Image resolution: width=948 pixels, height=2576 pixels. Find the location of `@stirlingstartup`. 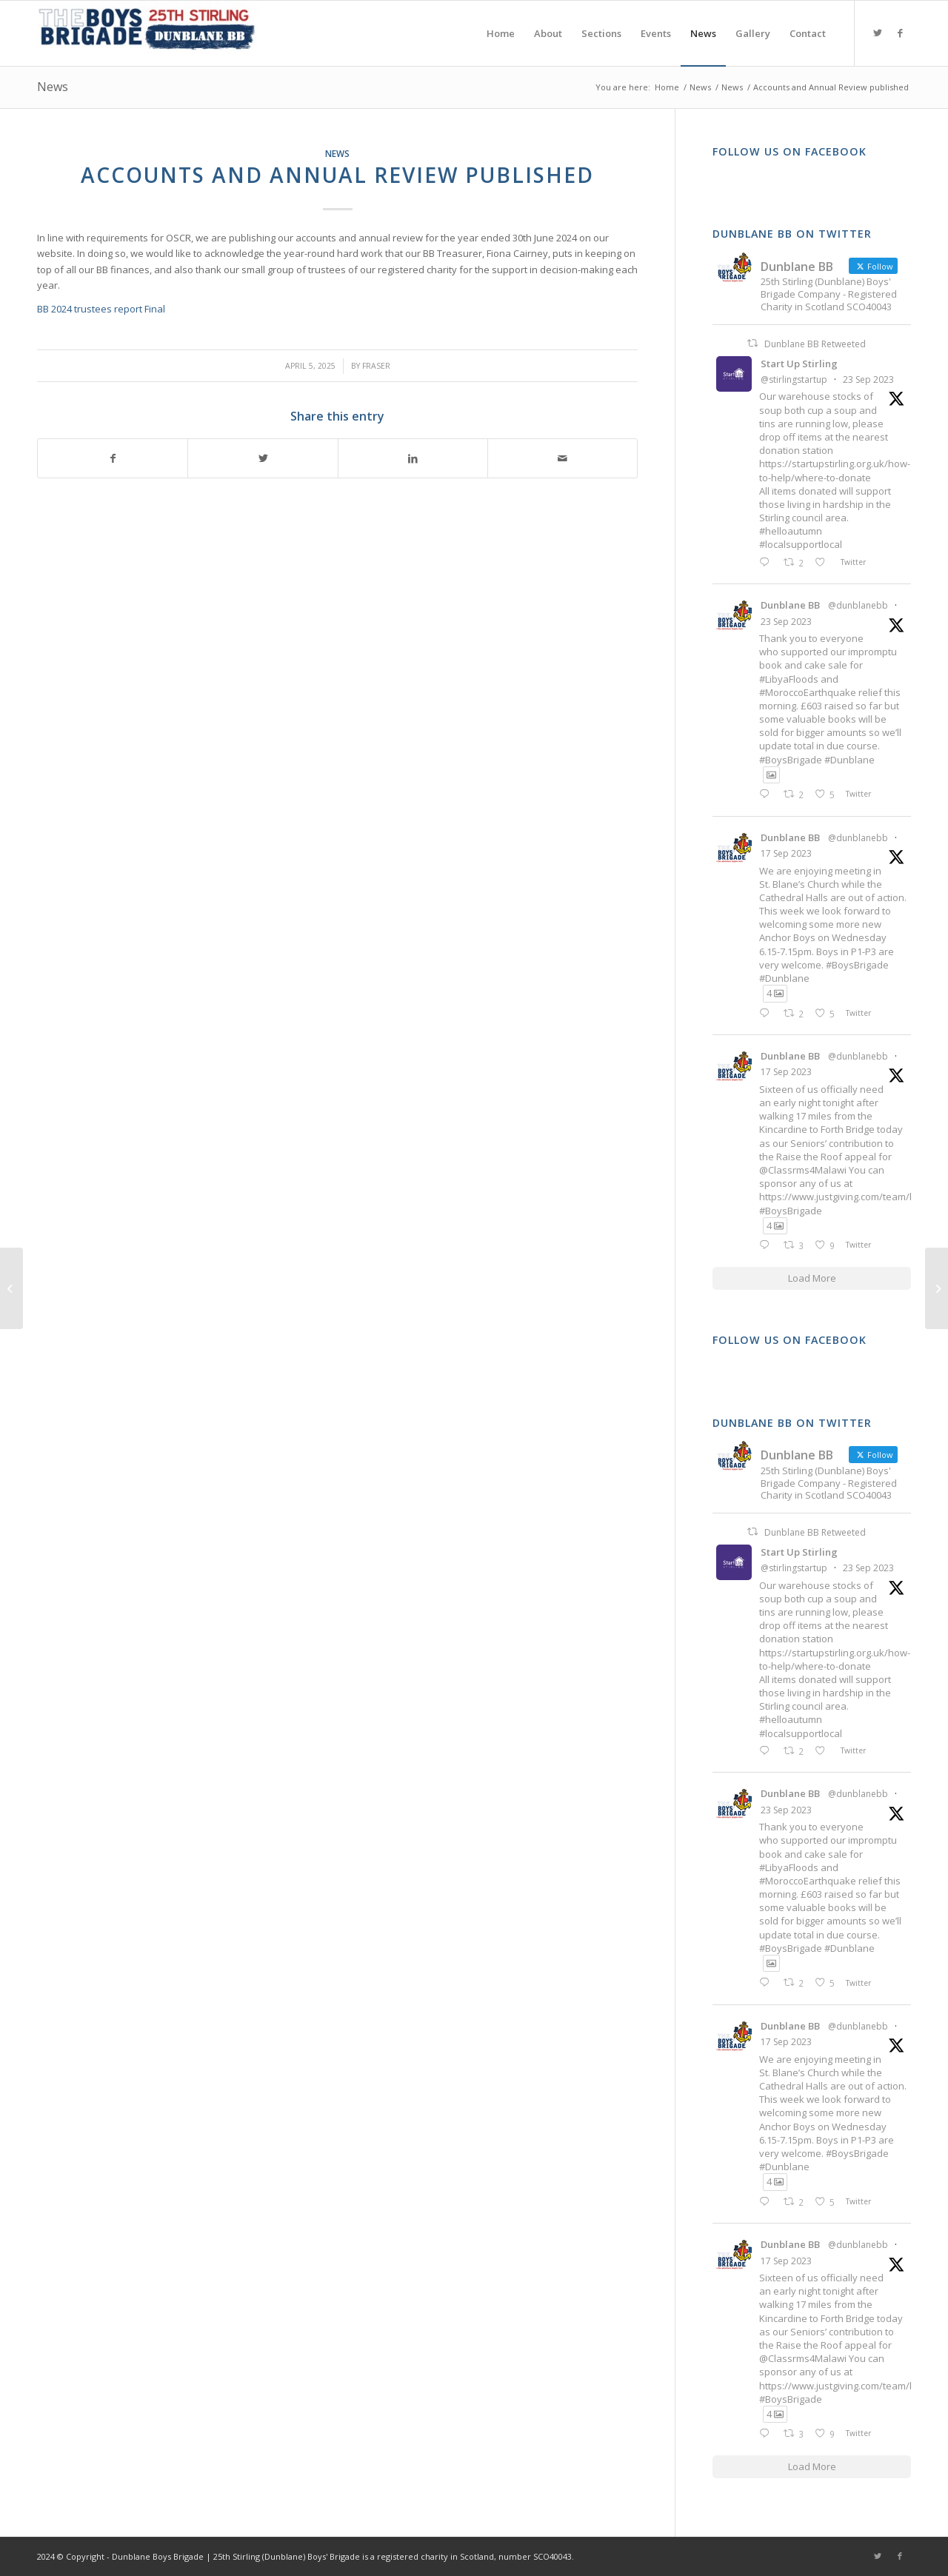

@stirlingstartup is located at coordinates (794, 379).